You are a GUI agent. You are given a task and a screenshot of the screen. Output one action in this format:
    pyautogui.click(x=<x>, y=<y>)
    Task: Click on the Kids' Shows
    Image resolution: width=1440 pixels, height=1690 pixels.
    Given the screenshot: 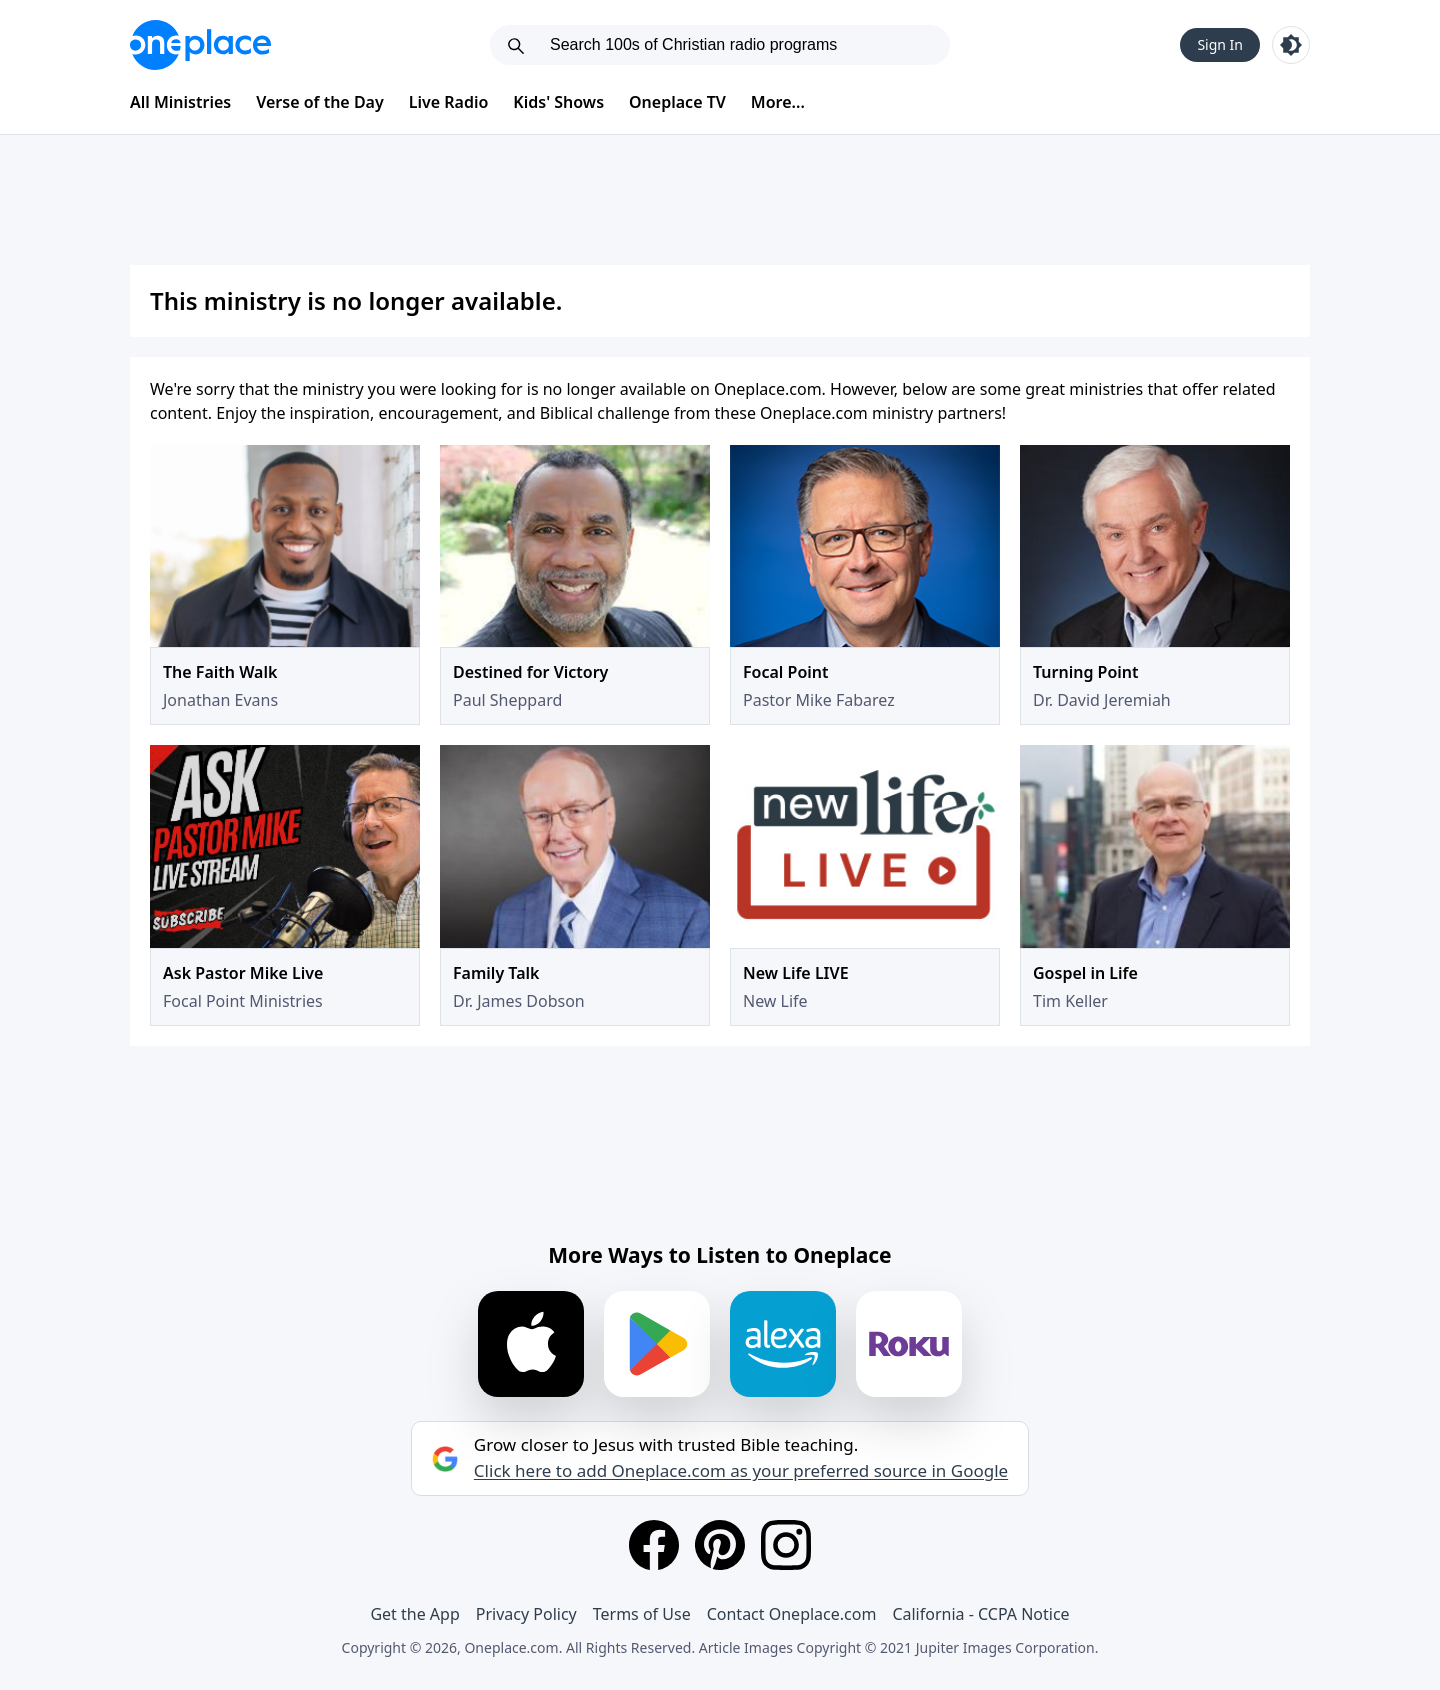 What is the action you would take?
    pyautogui.click(x=558, y=102)
    